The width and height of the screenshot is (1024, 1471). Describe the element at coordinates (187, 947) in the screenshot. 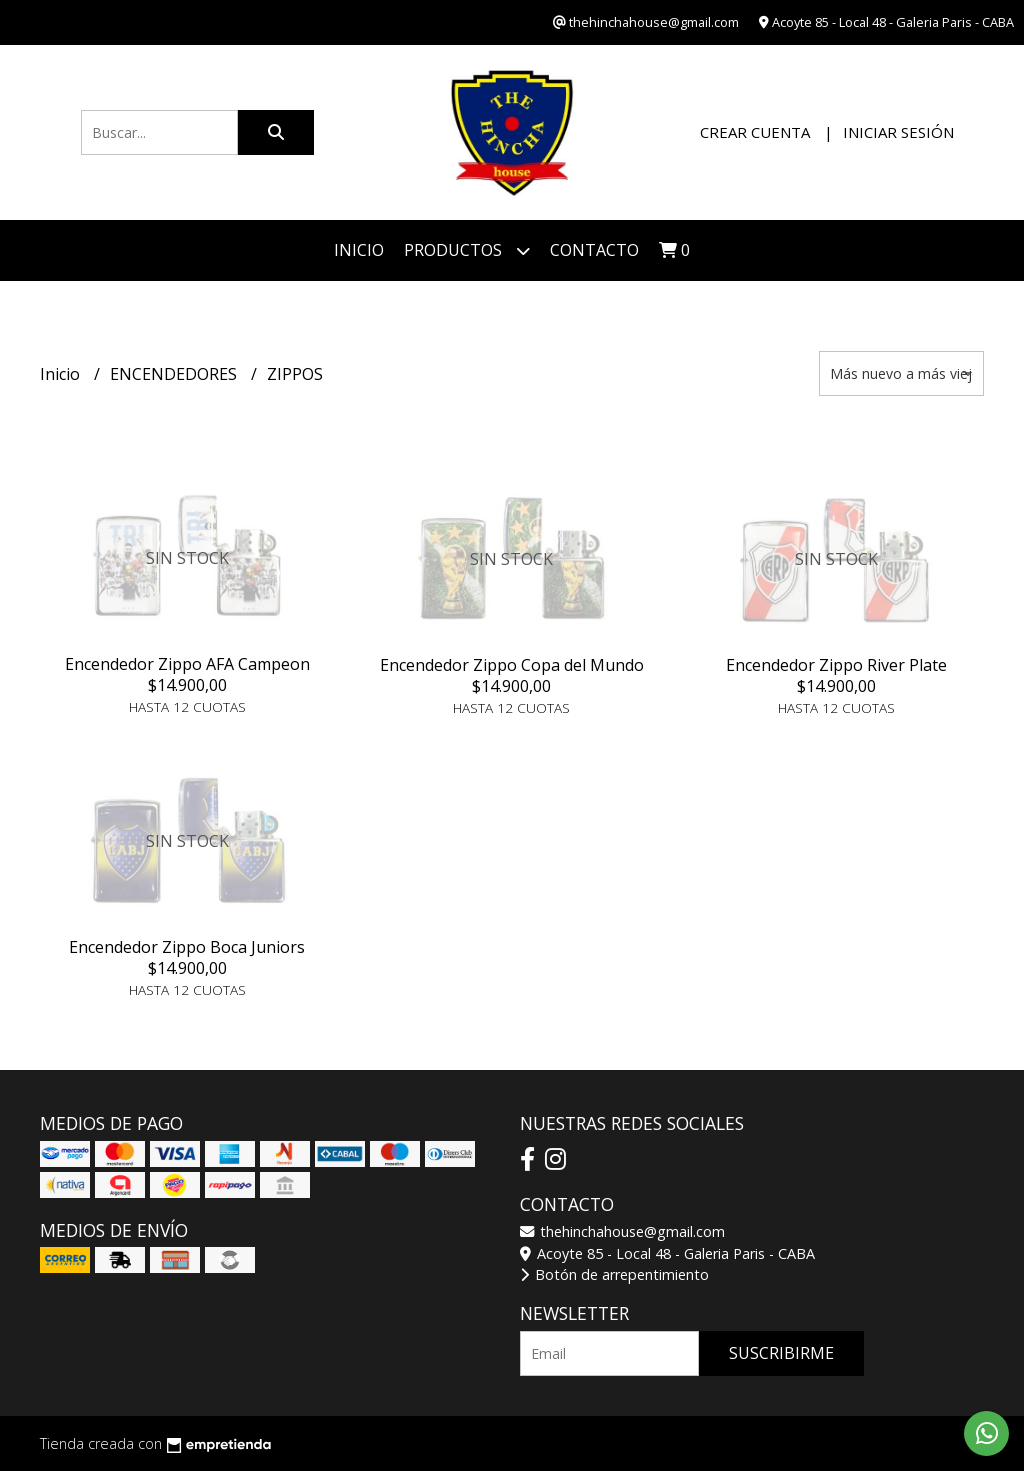

I see `Encendedor Zippo Boca Juniors` at that location.